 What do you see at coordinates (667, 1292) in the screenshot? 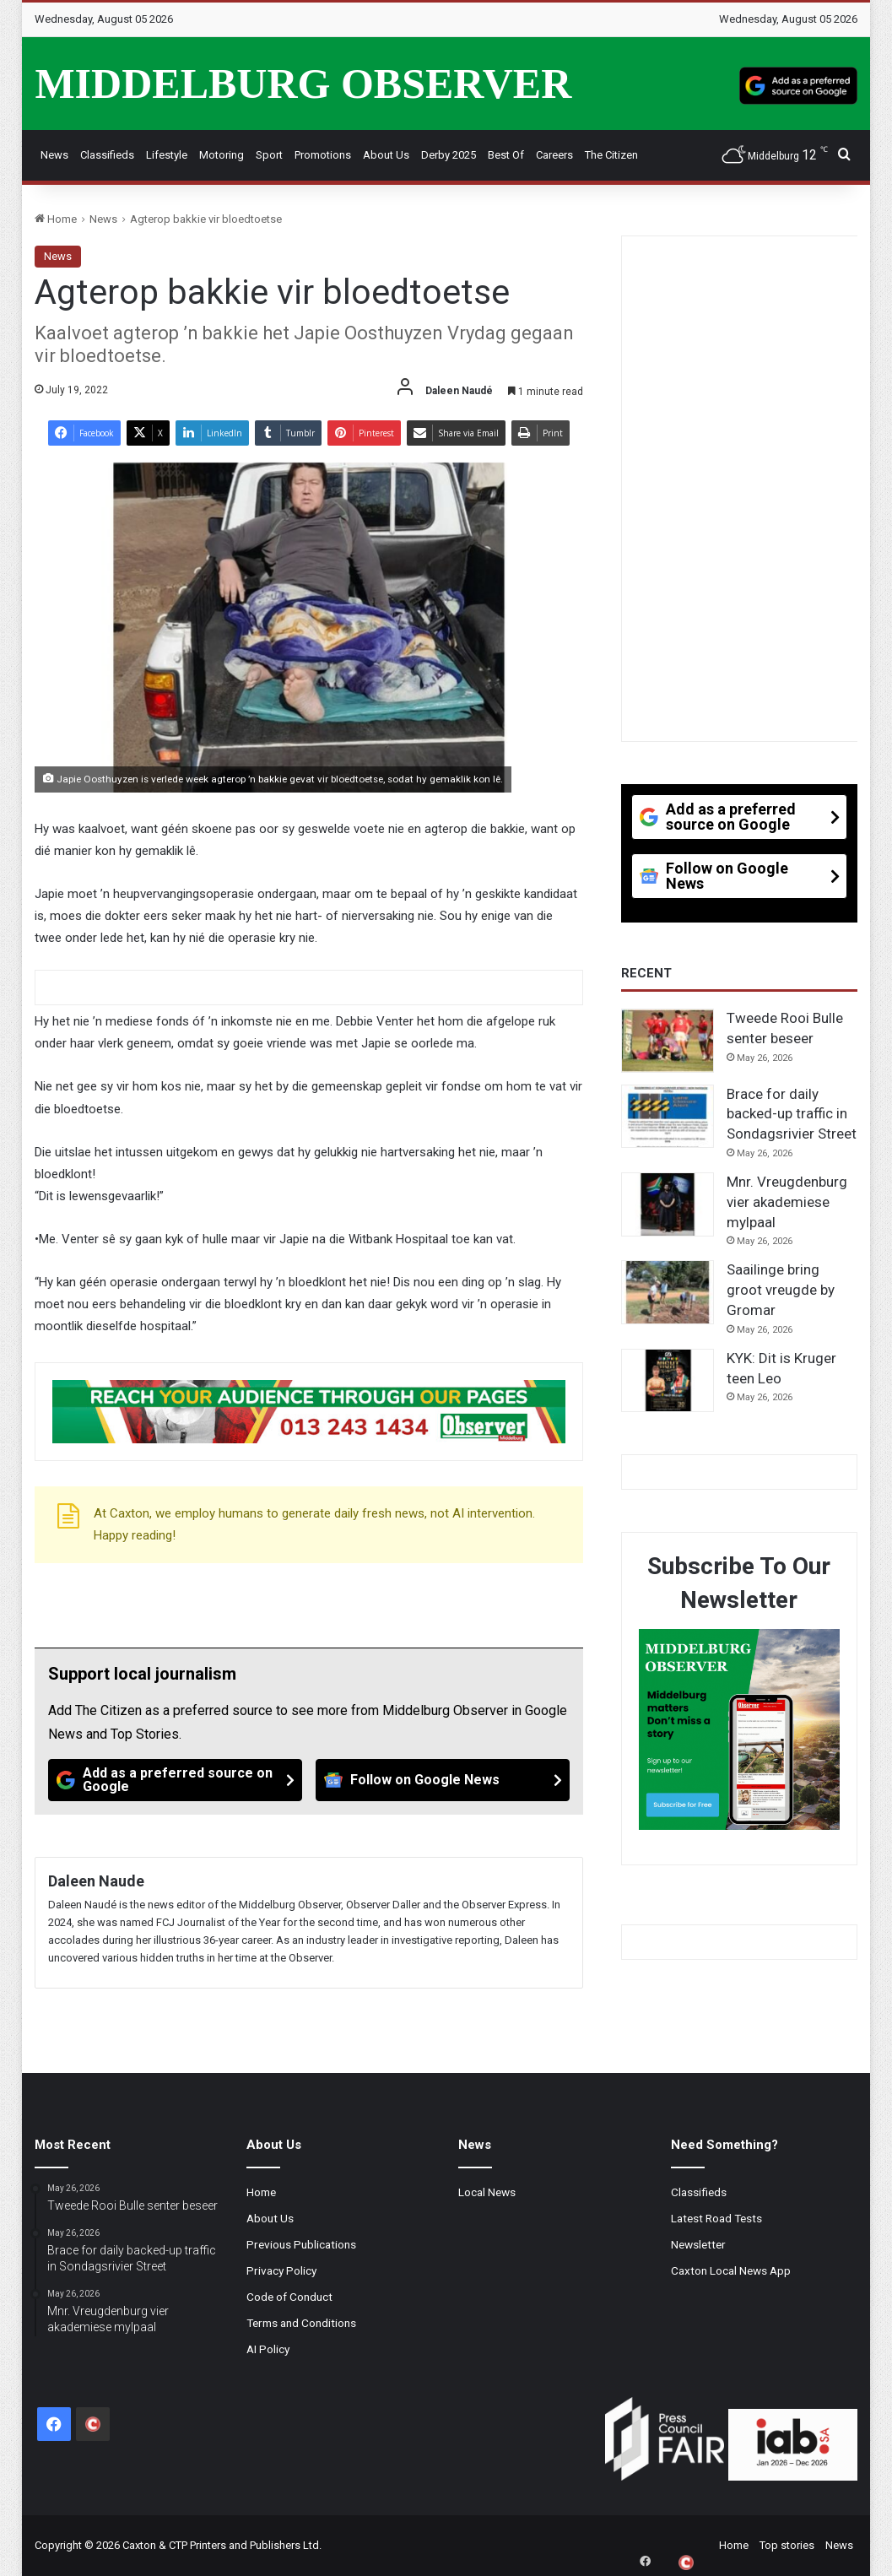
I see `[Saailinge bring groot vreugde by Gromar]` at bounding box center [667, 1292].